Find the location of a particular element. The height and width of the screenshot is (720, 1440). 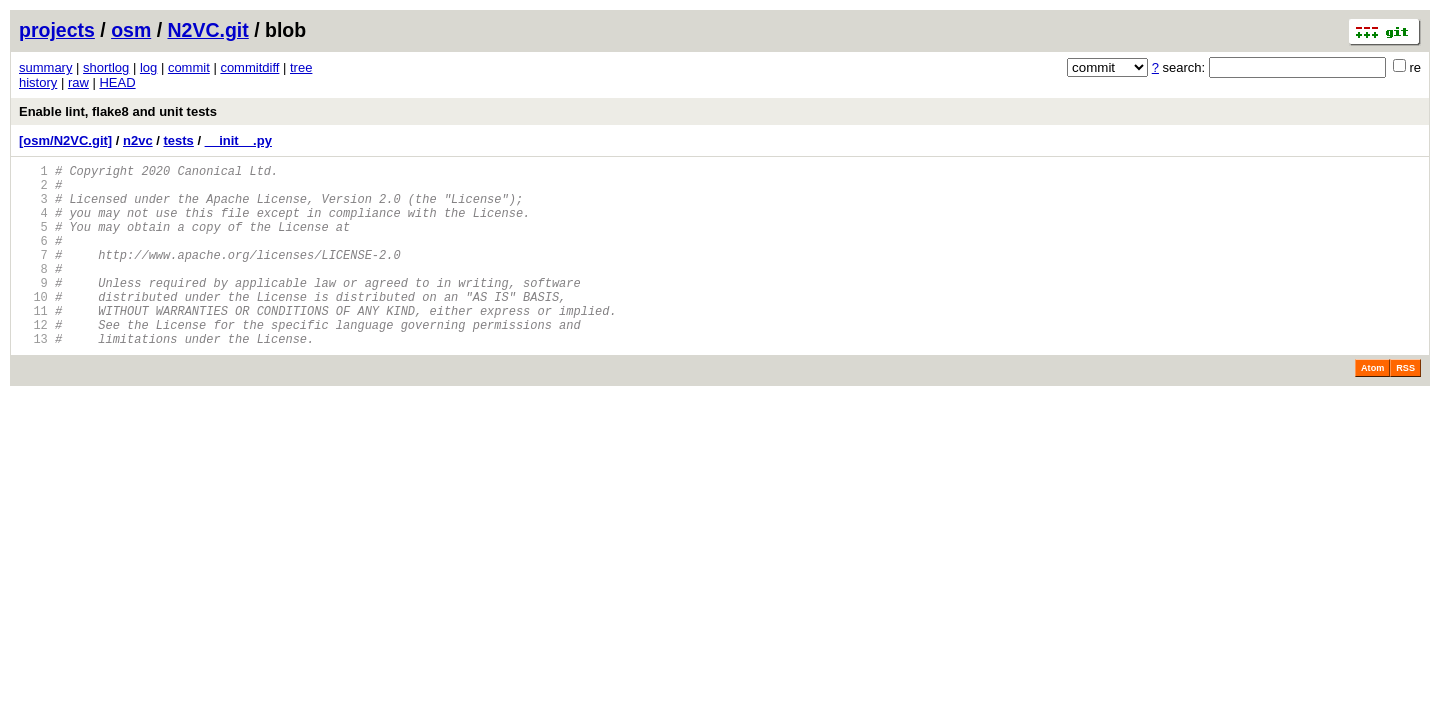

summary is located at coordinates (45, 67).